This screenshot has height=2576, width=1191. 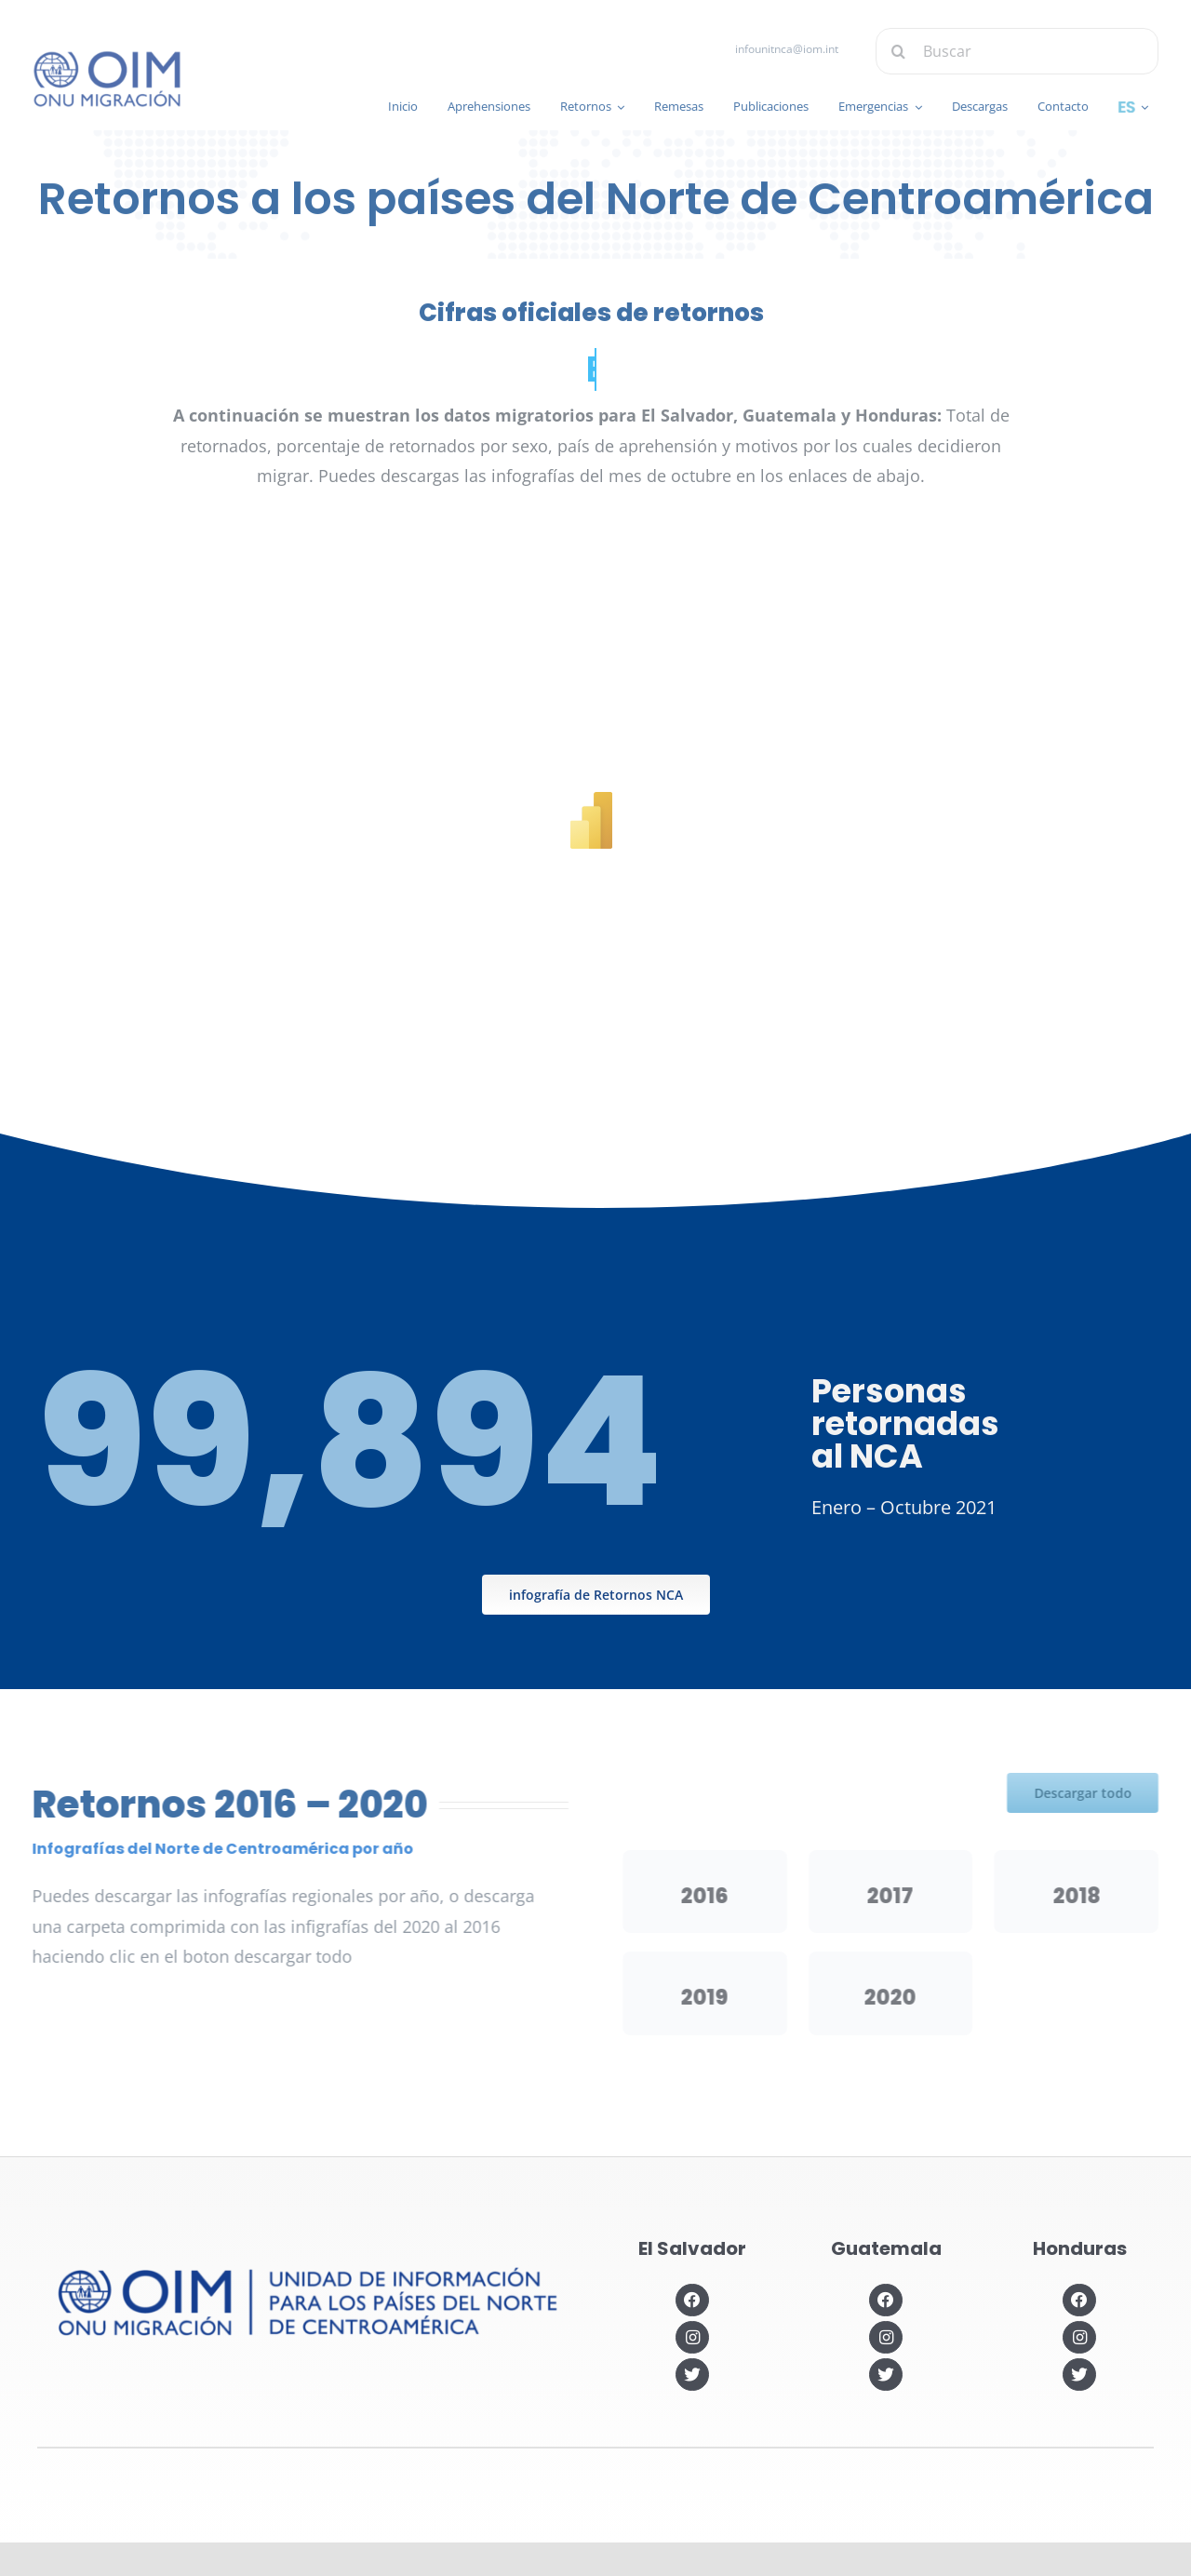 I want to click on [Link to https://www.instagram.com/oimhonduras/?hl=es], so click(x=1079, y=2337).